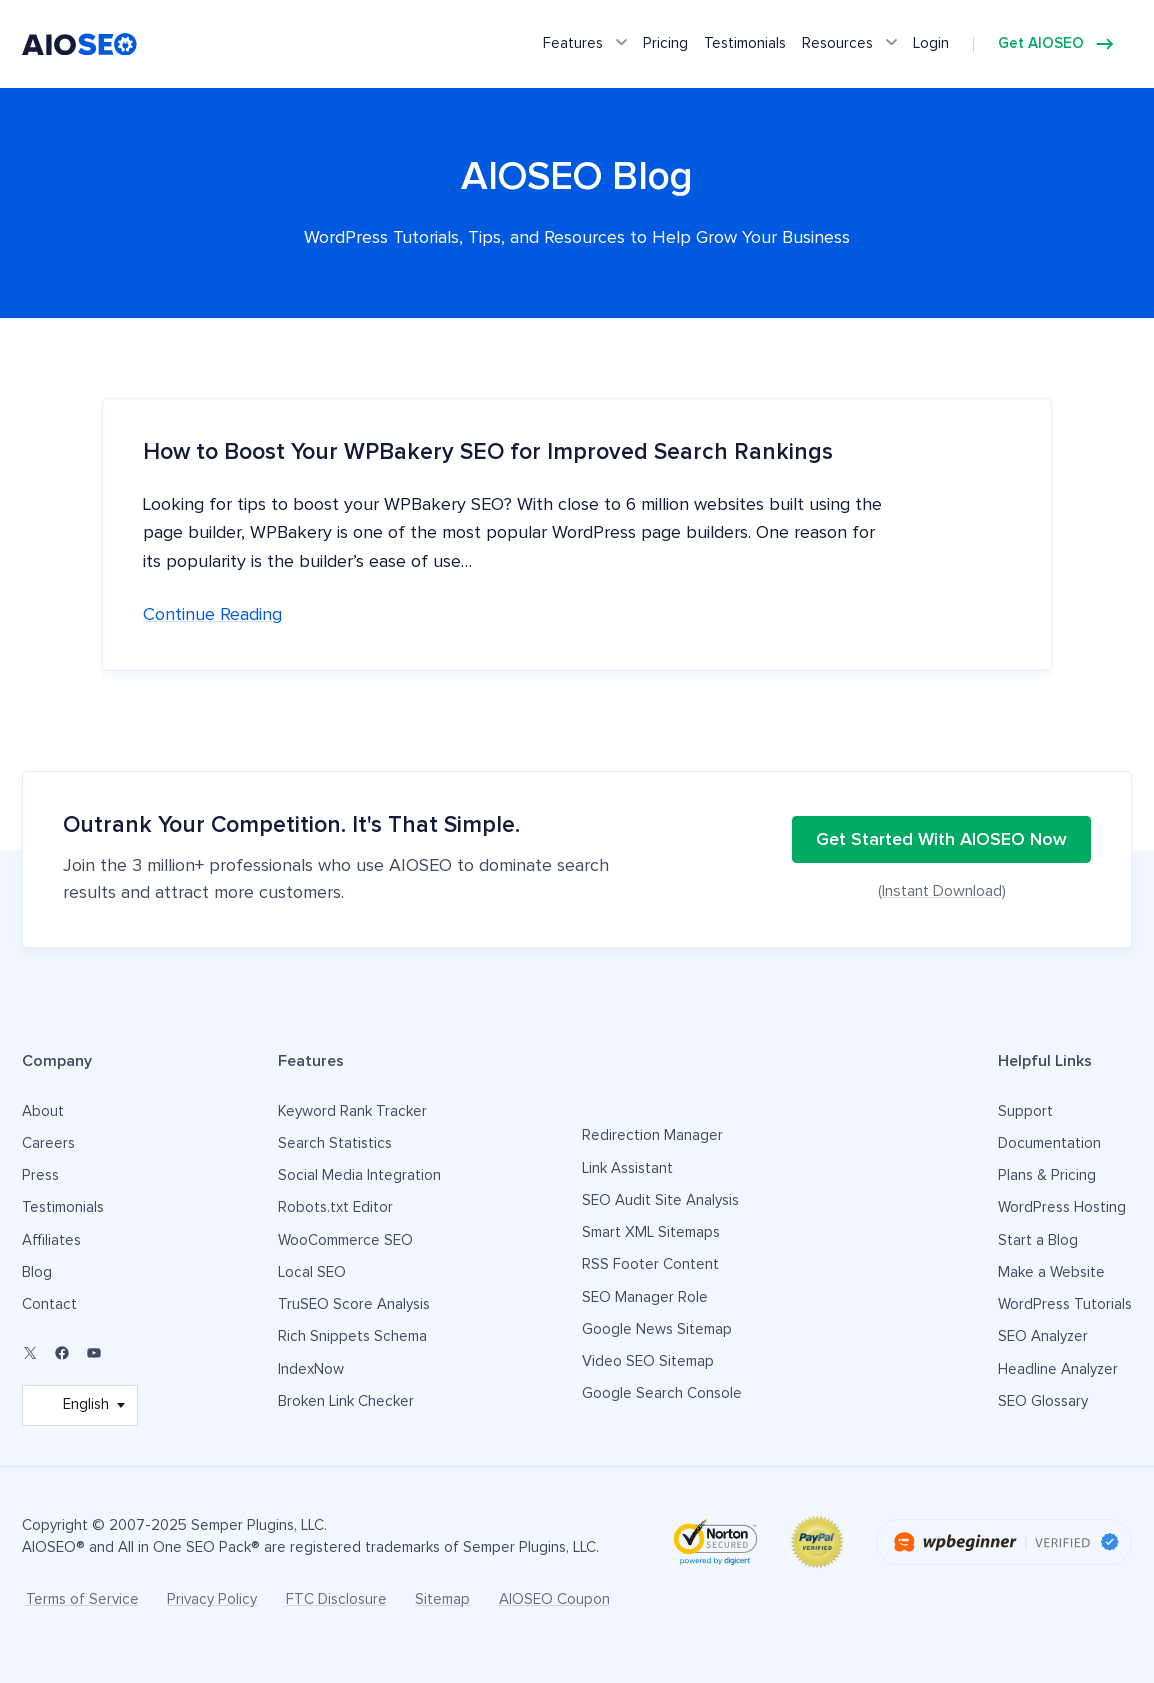 The height and width of the screenshot is (1683, 1154). I want to click on Redirection Manager, so click(652, 1135).